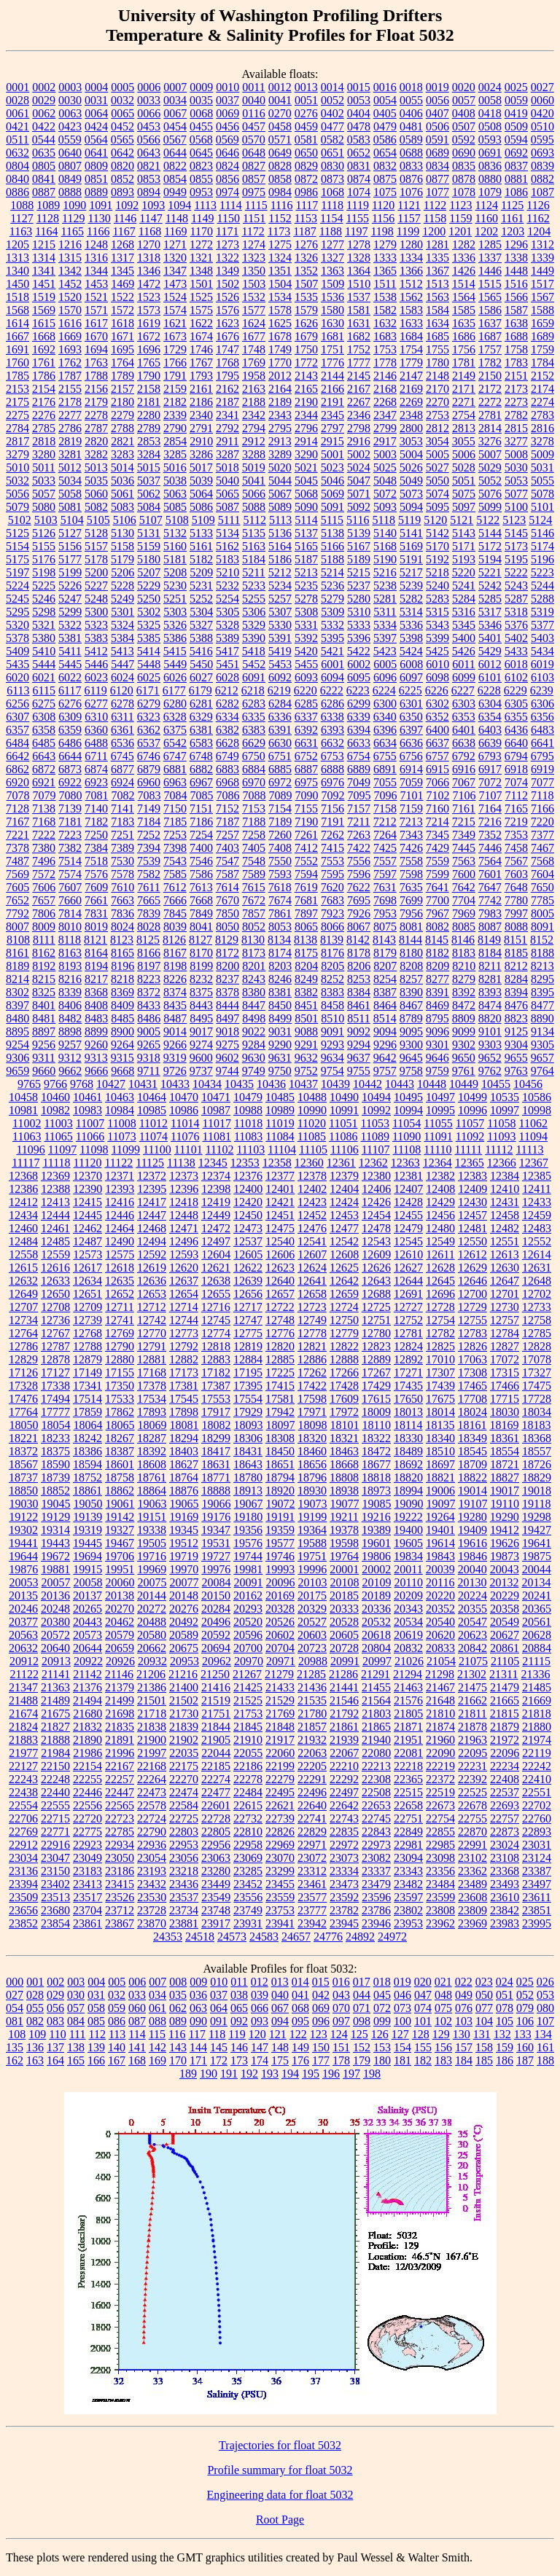 The width and height of the screenshot is (560, 2576). I want to click on 7553, so click(332, 861).